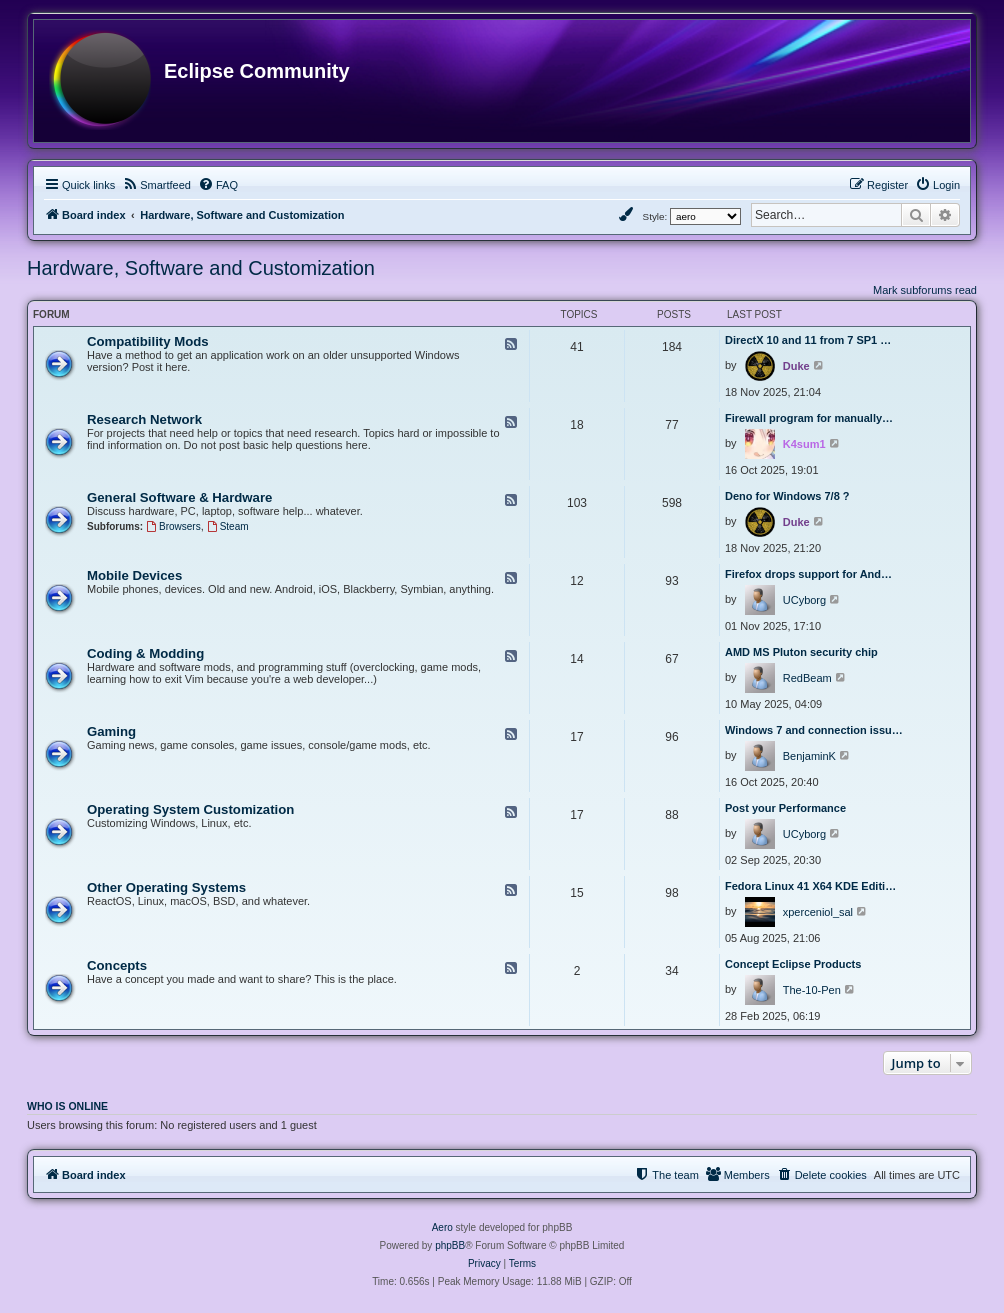 This screenshot has height=1313, width=1004. What do you see at coordinates (156, 185) in the screenshot?
I see `[menuitem]` at bounding box center [156, 185].